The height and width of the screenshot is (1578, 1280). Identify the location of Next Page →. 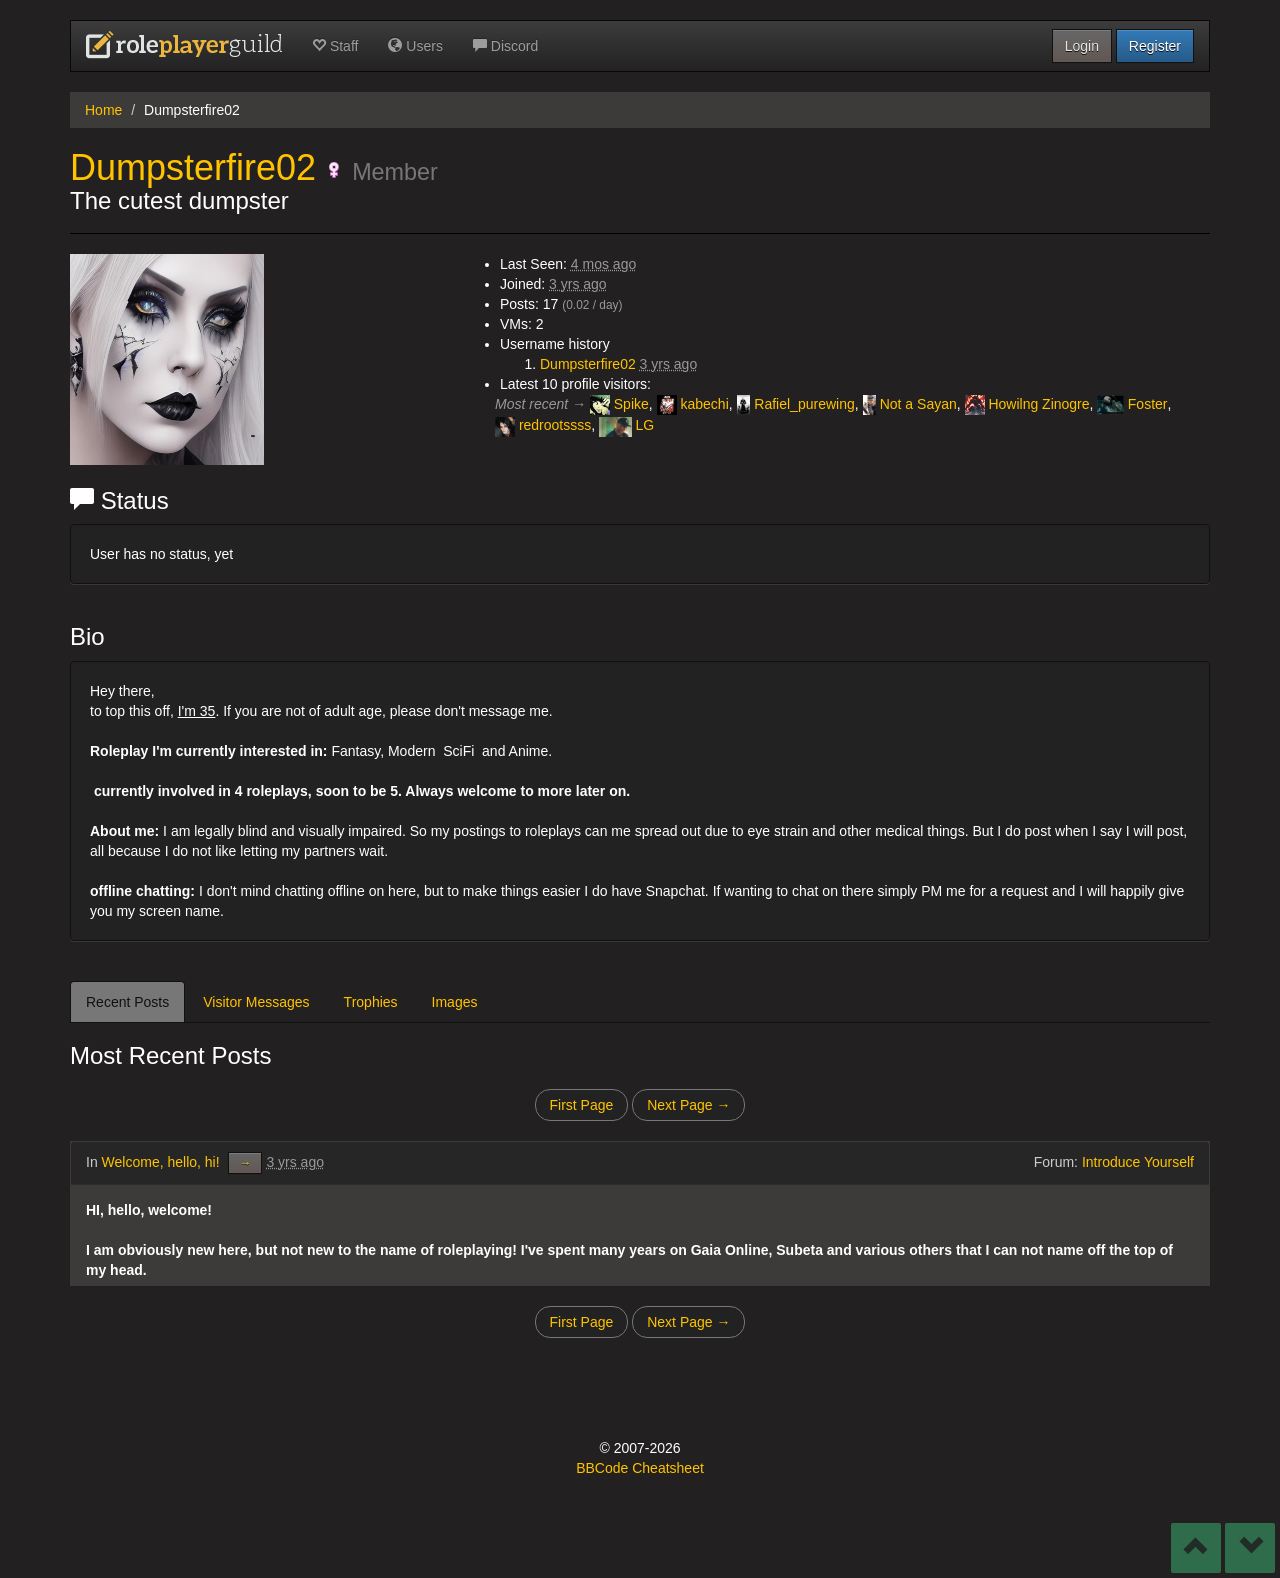
(688, 1105).